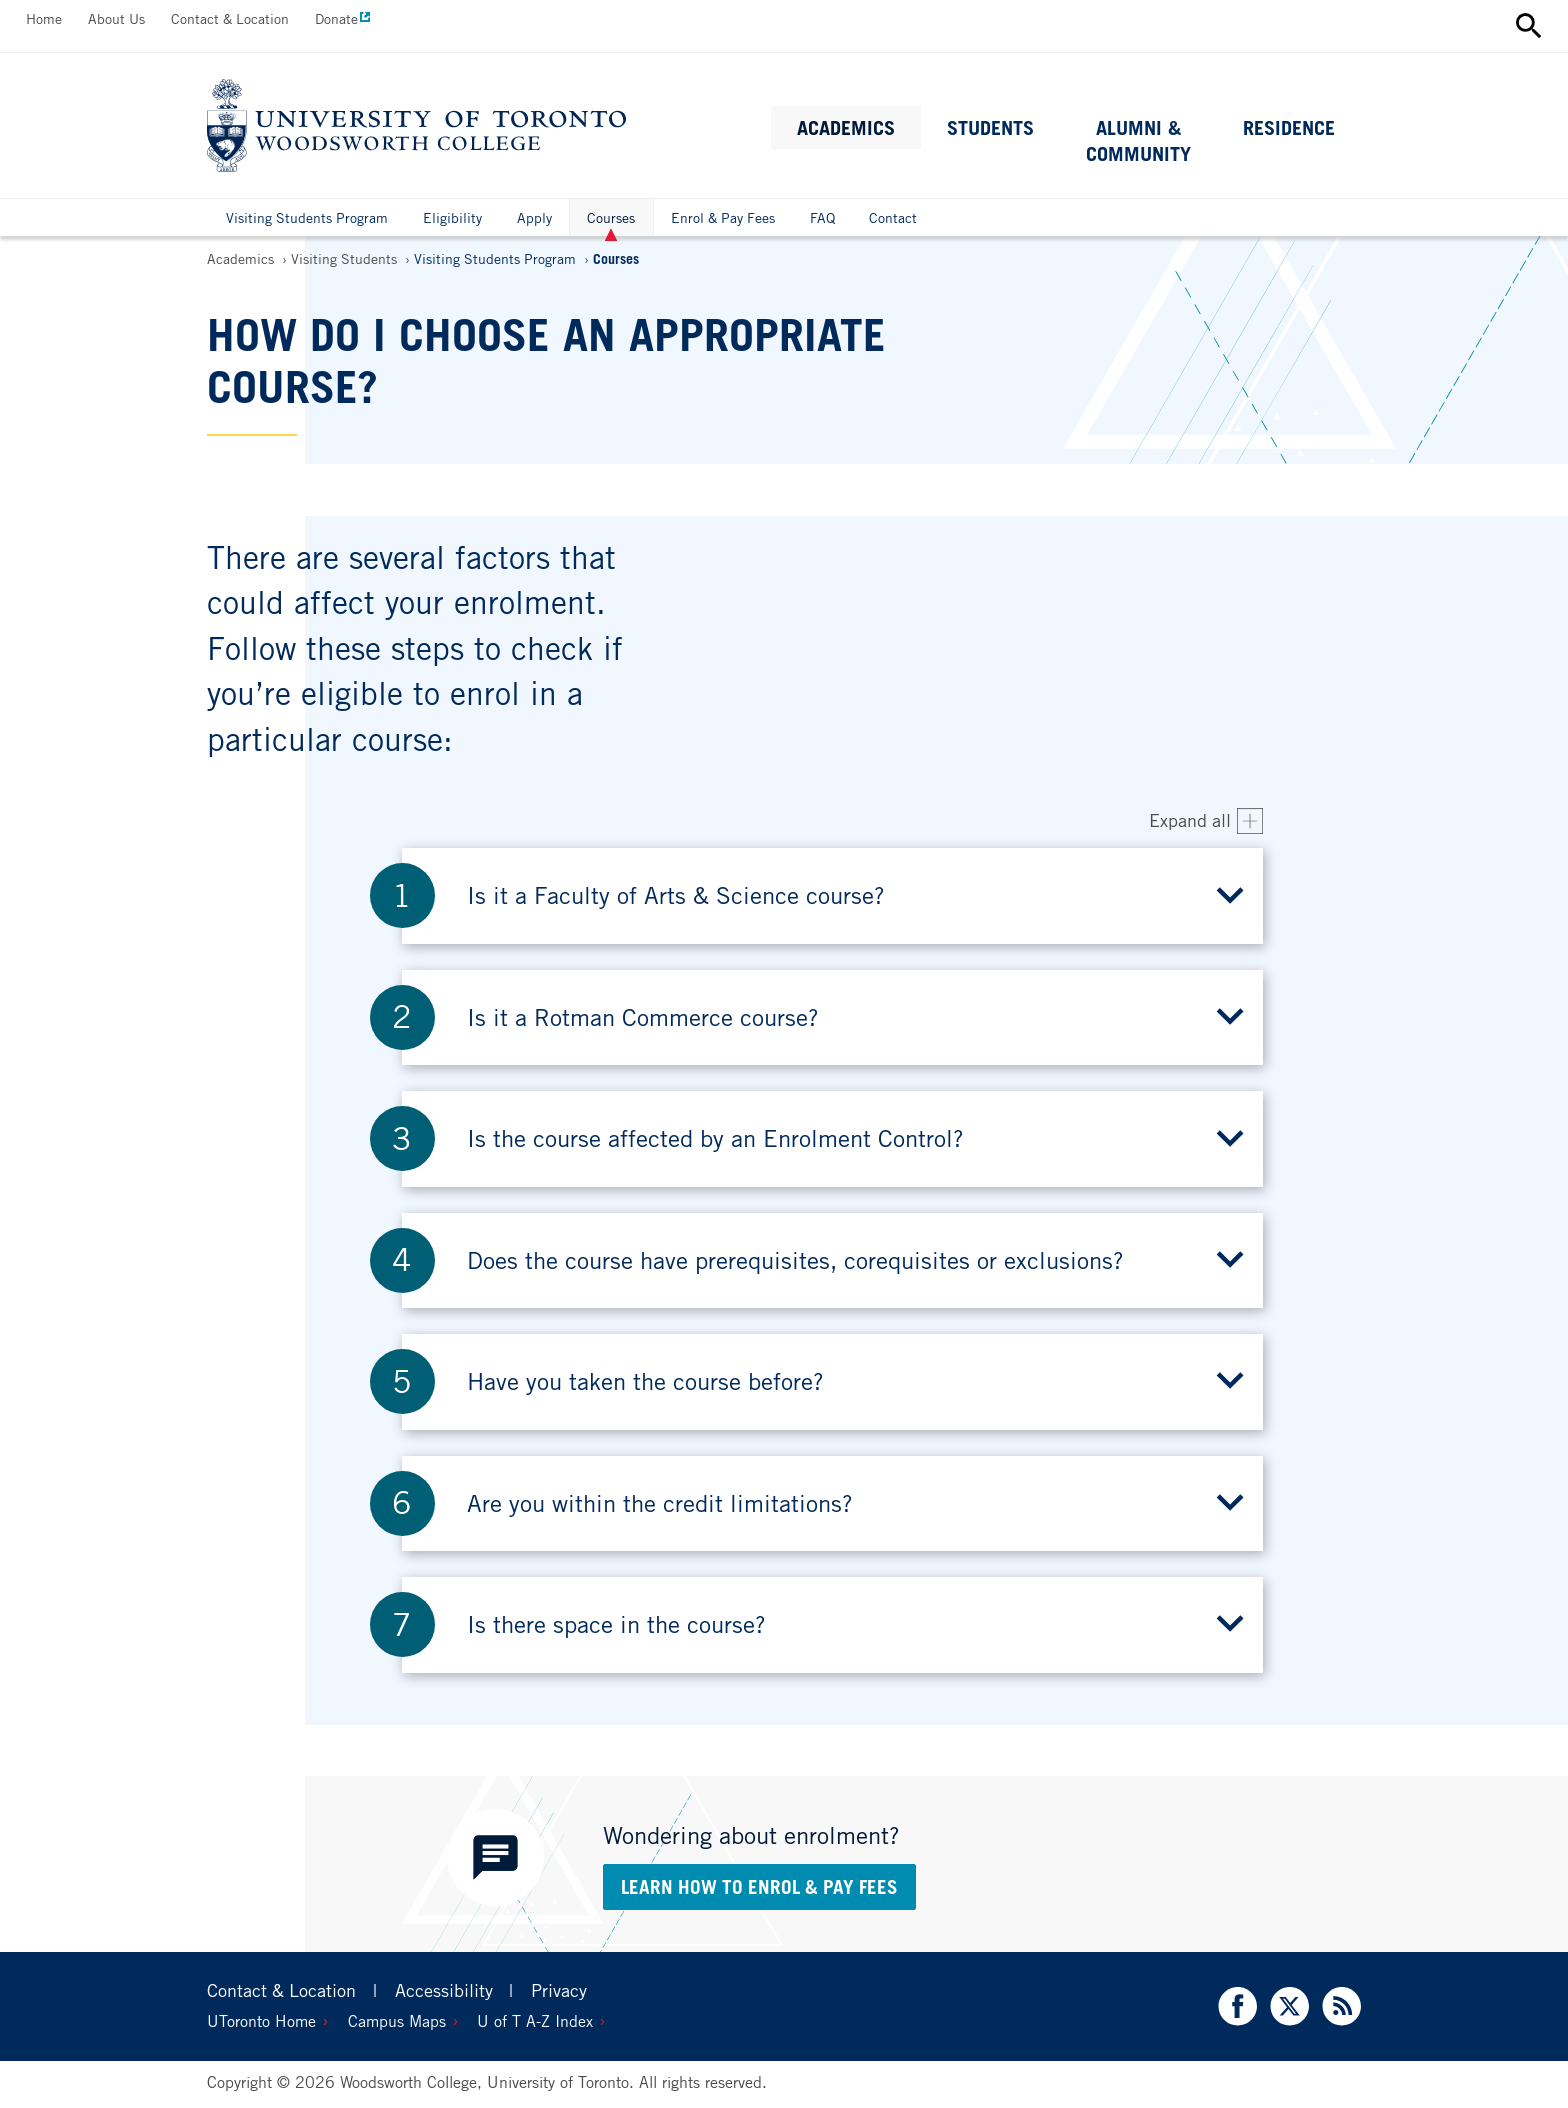 The image size is (1568, 2108). What do you see at coordinates (1206, 821) in the screenshot?
I see `[Expand all accordion items]` at bounding box center [1206, 821].